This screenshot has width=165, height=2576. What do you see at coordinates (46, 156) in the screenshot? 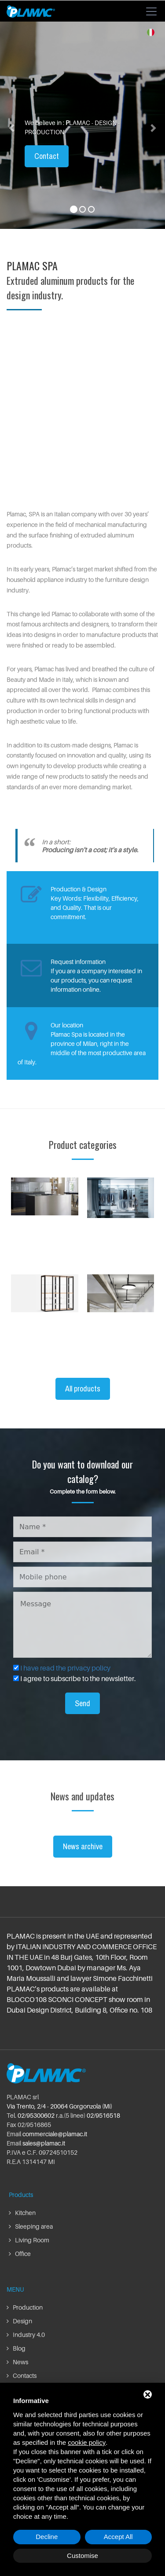
I see `Contact` at bounding box center [46, 156].